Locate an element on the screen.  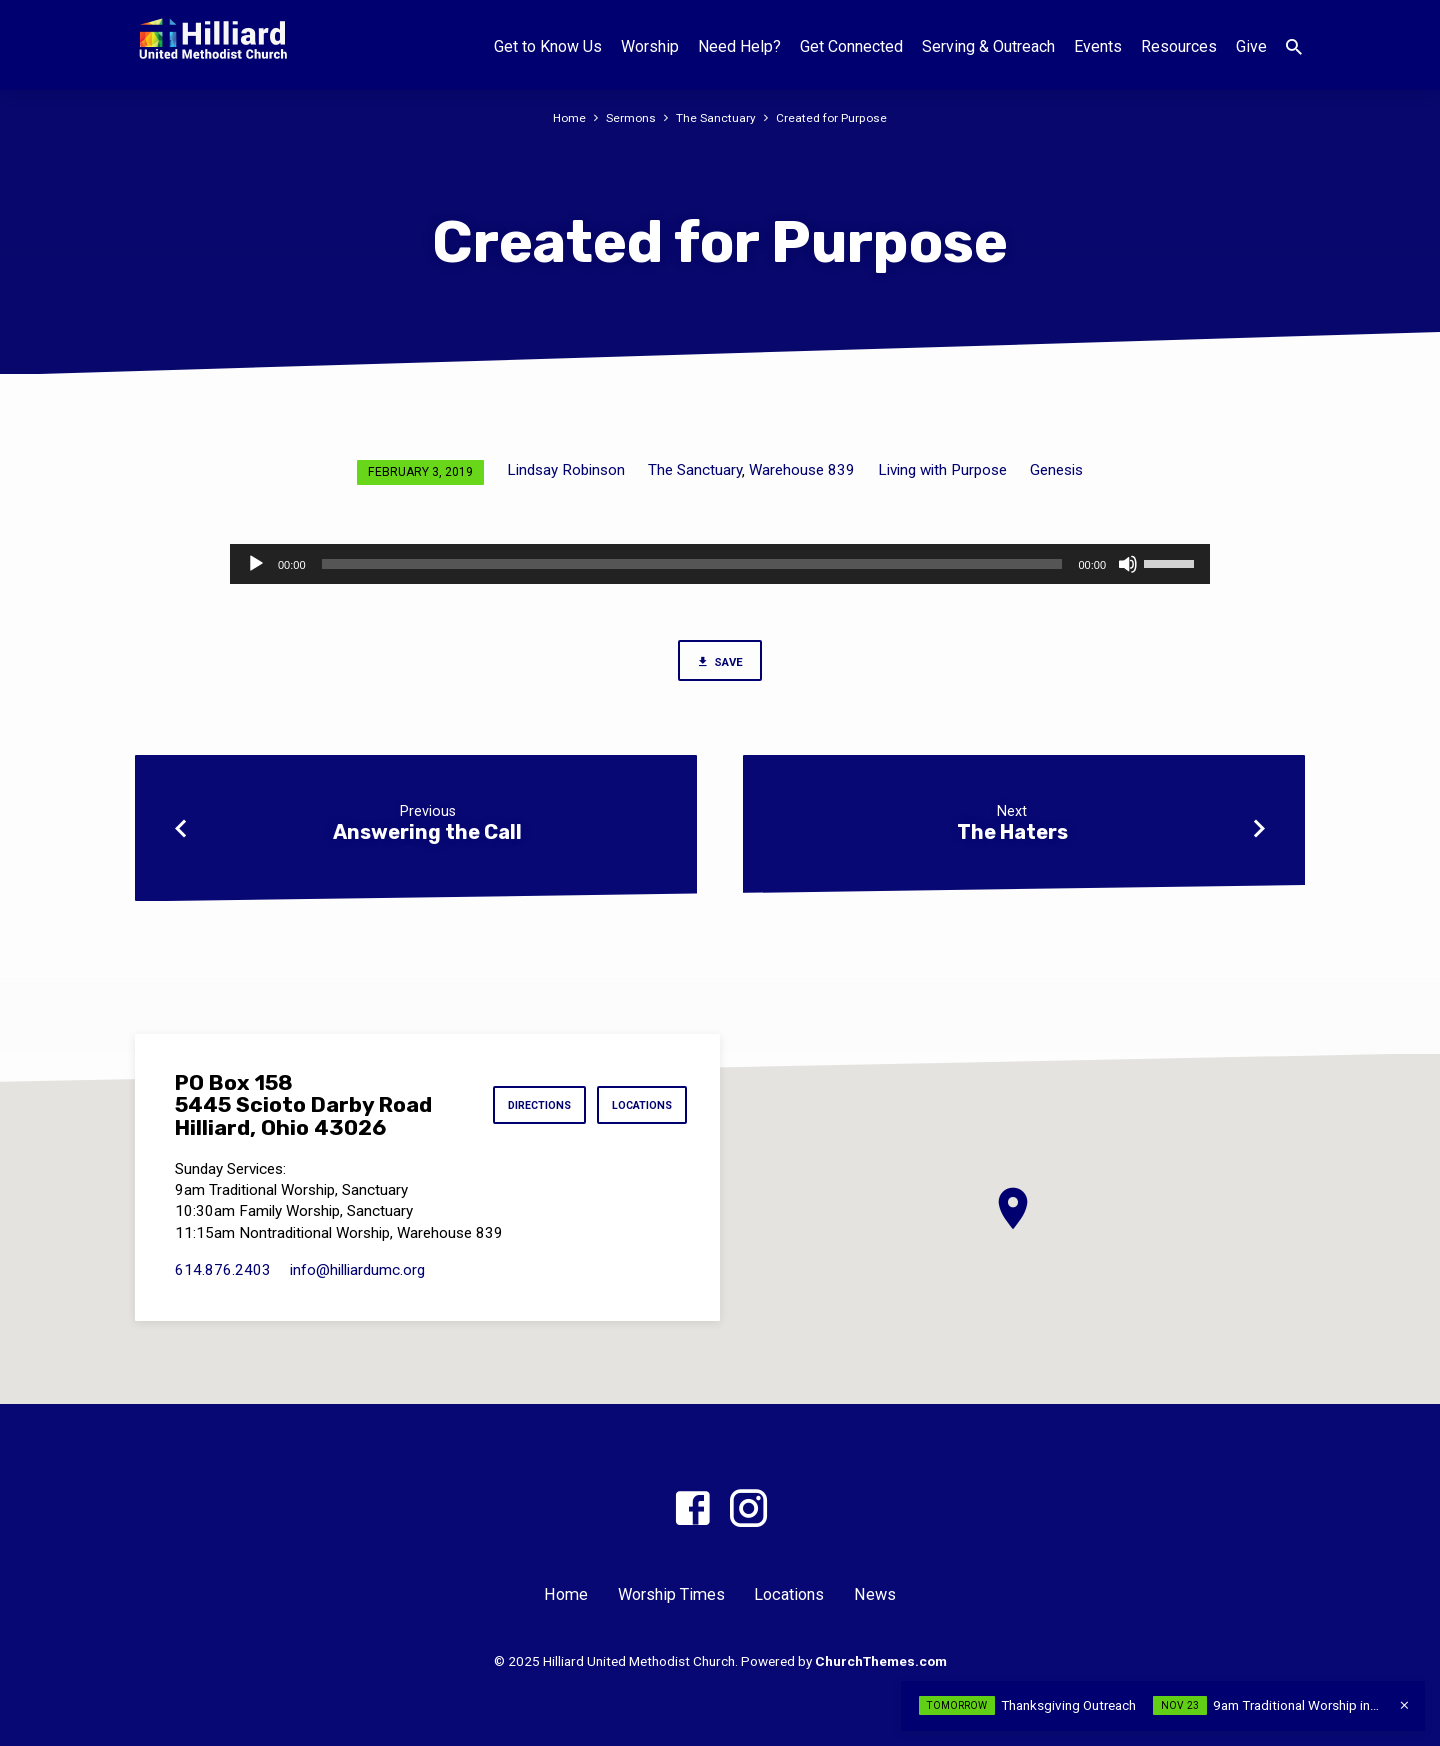
Created for Purpose is located at coordinates (833, 117).